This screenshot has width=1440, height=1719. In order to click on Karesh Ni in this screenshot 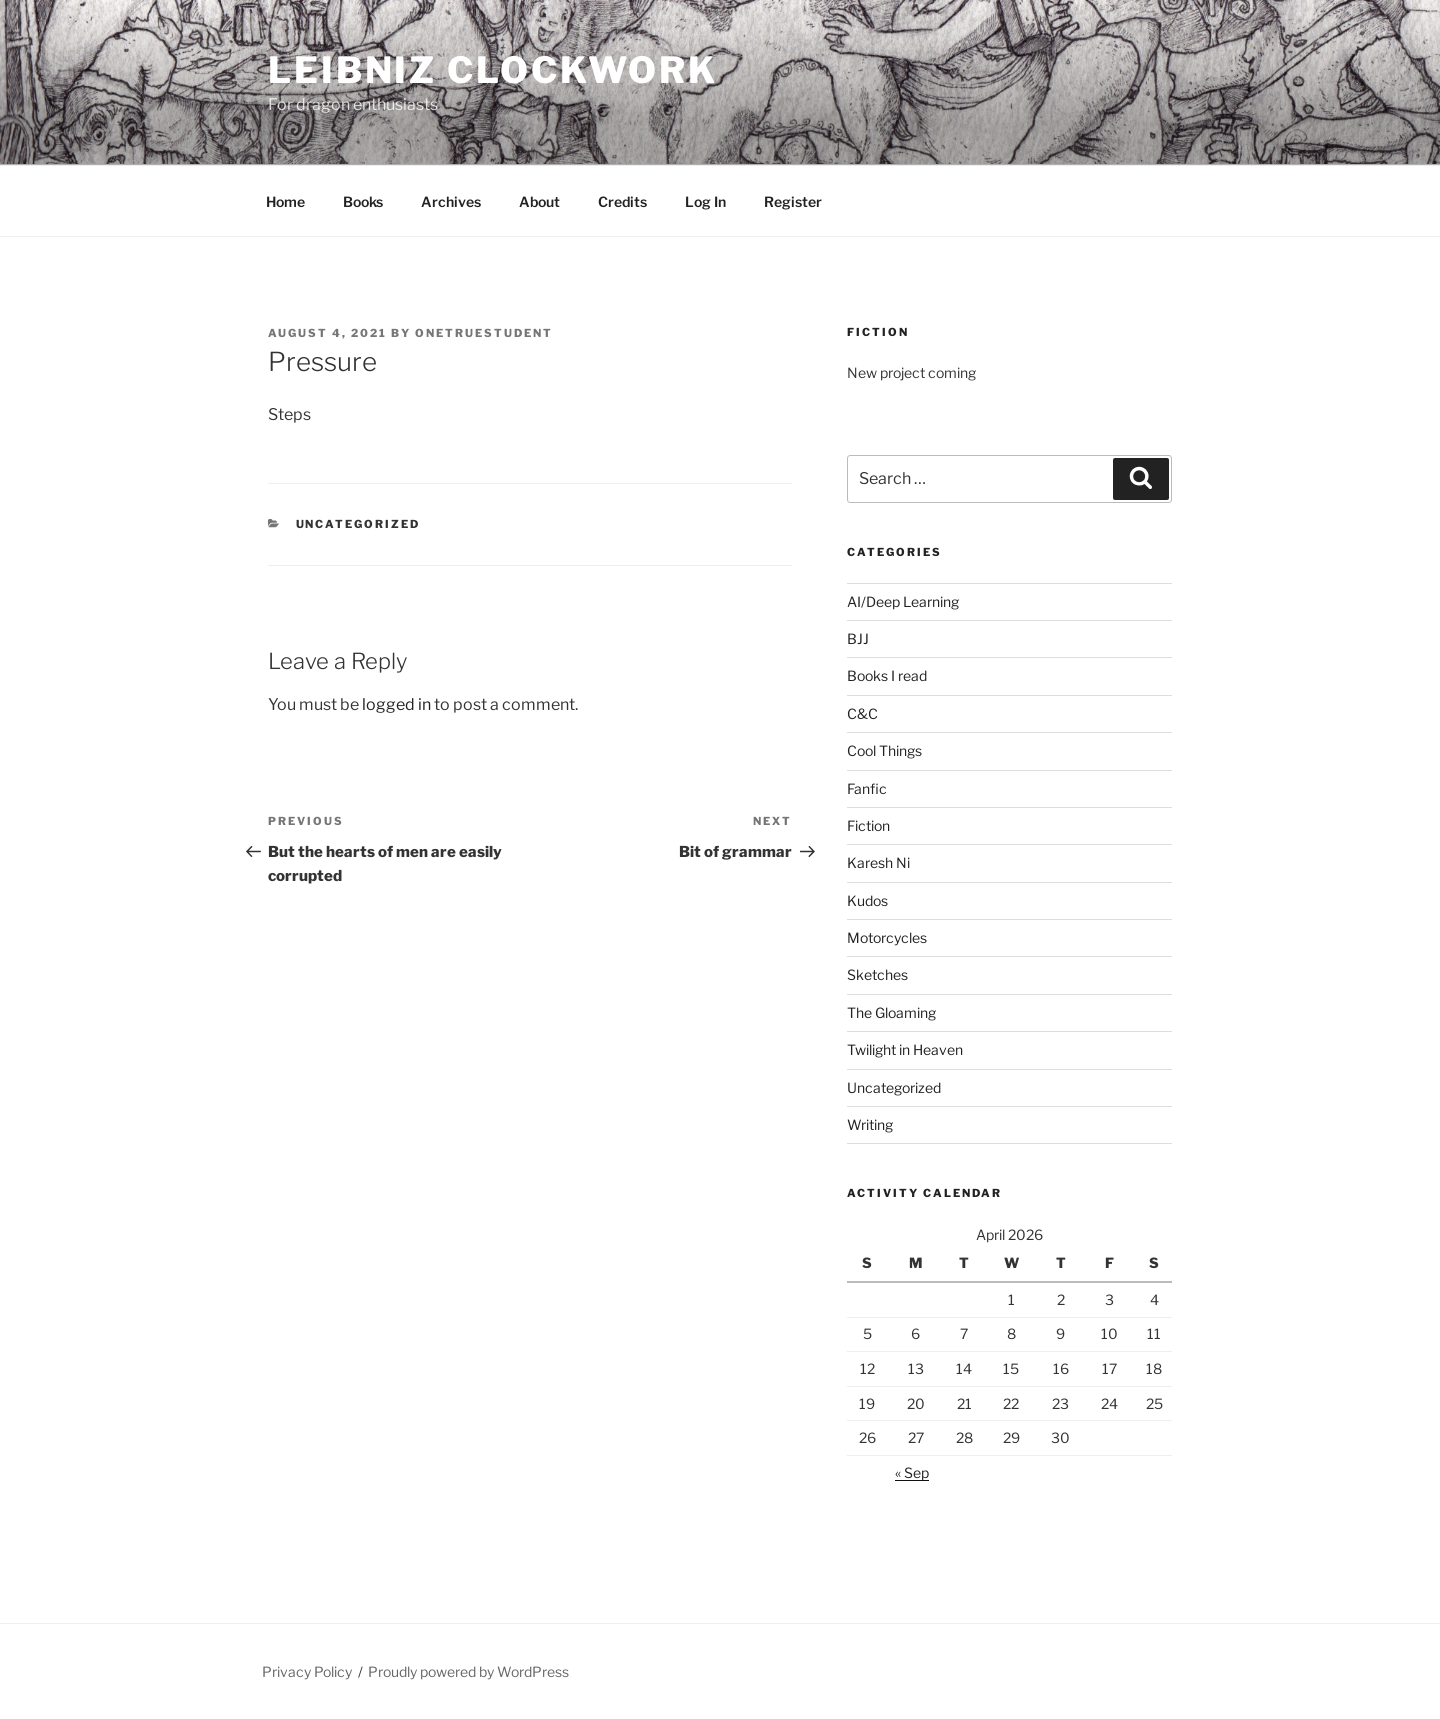, I will do `click(878, 862)`.